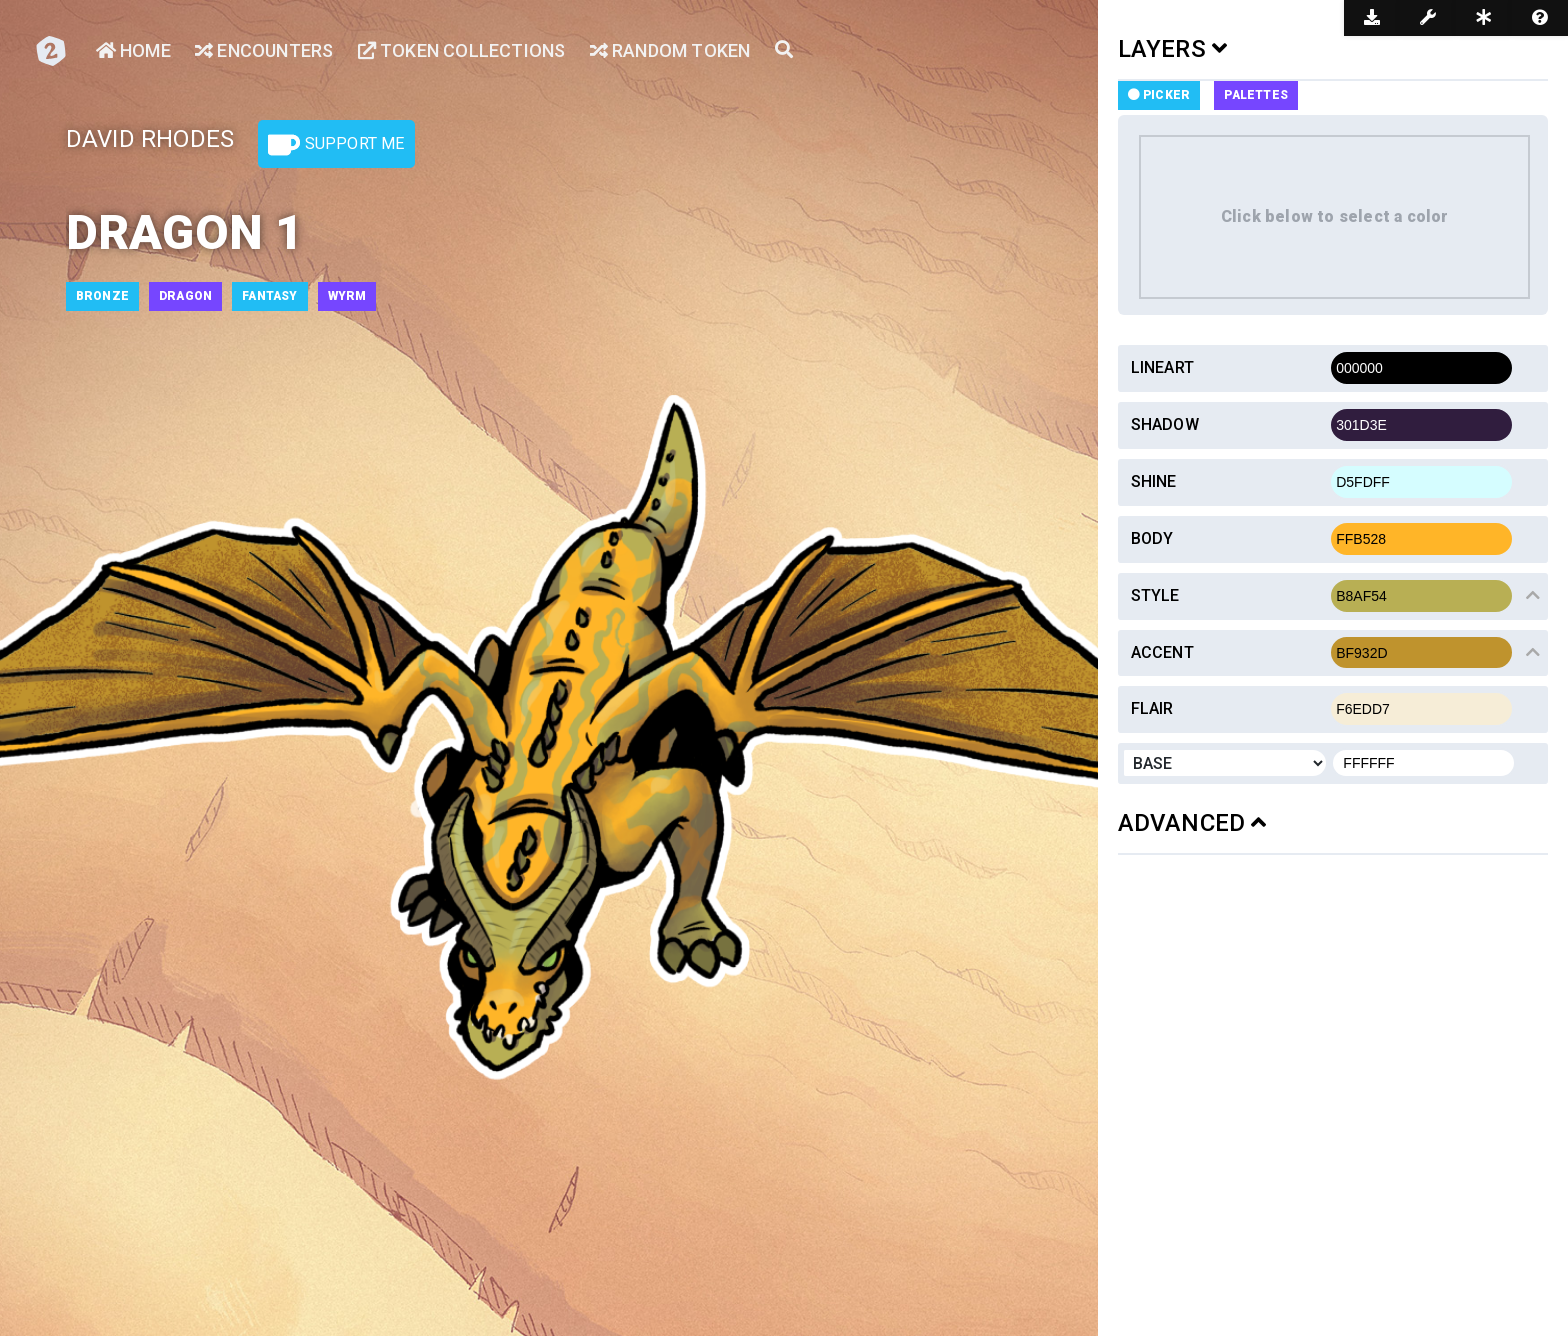  Describe the element at coordinates (1162, 367) in the screenshot. I see `Lineart` at that location.